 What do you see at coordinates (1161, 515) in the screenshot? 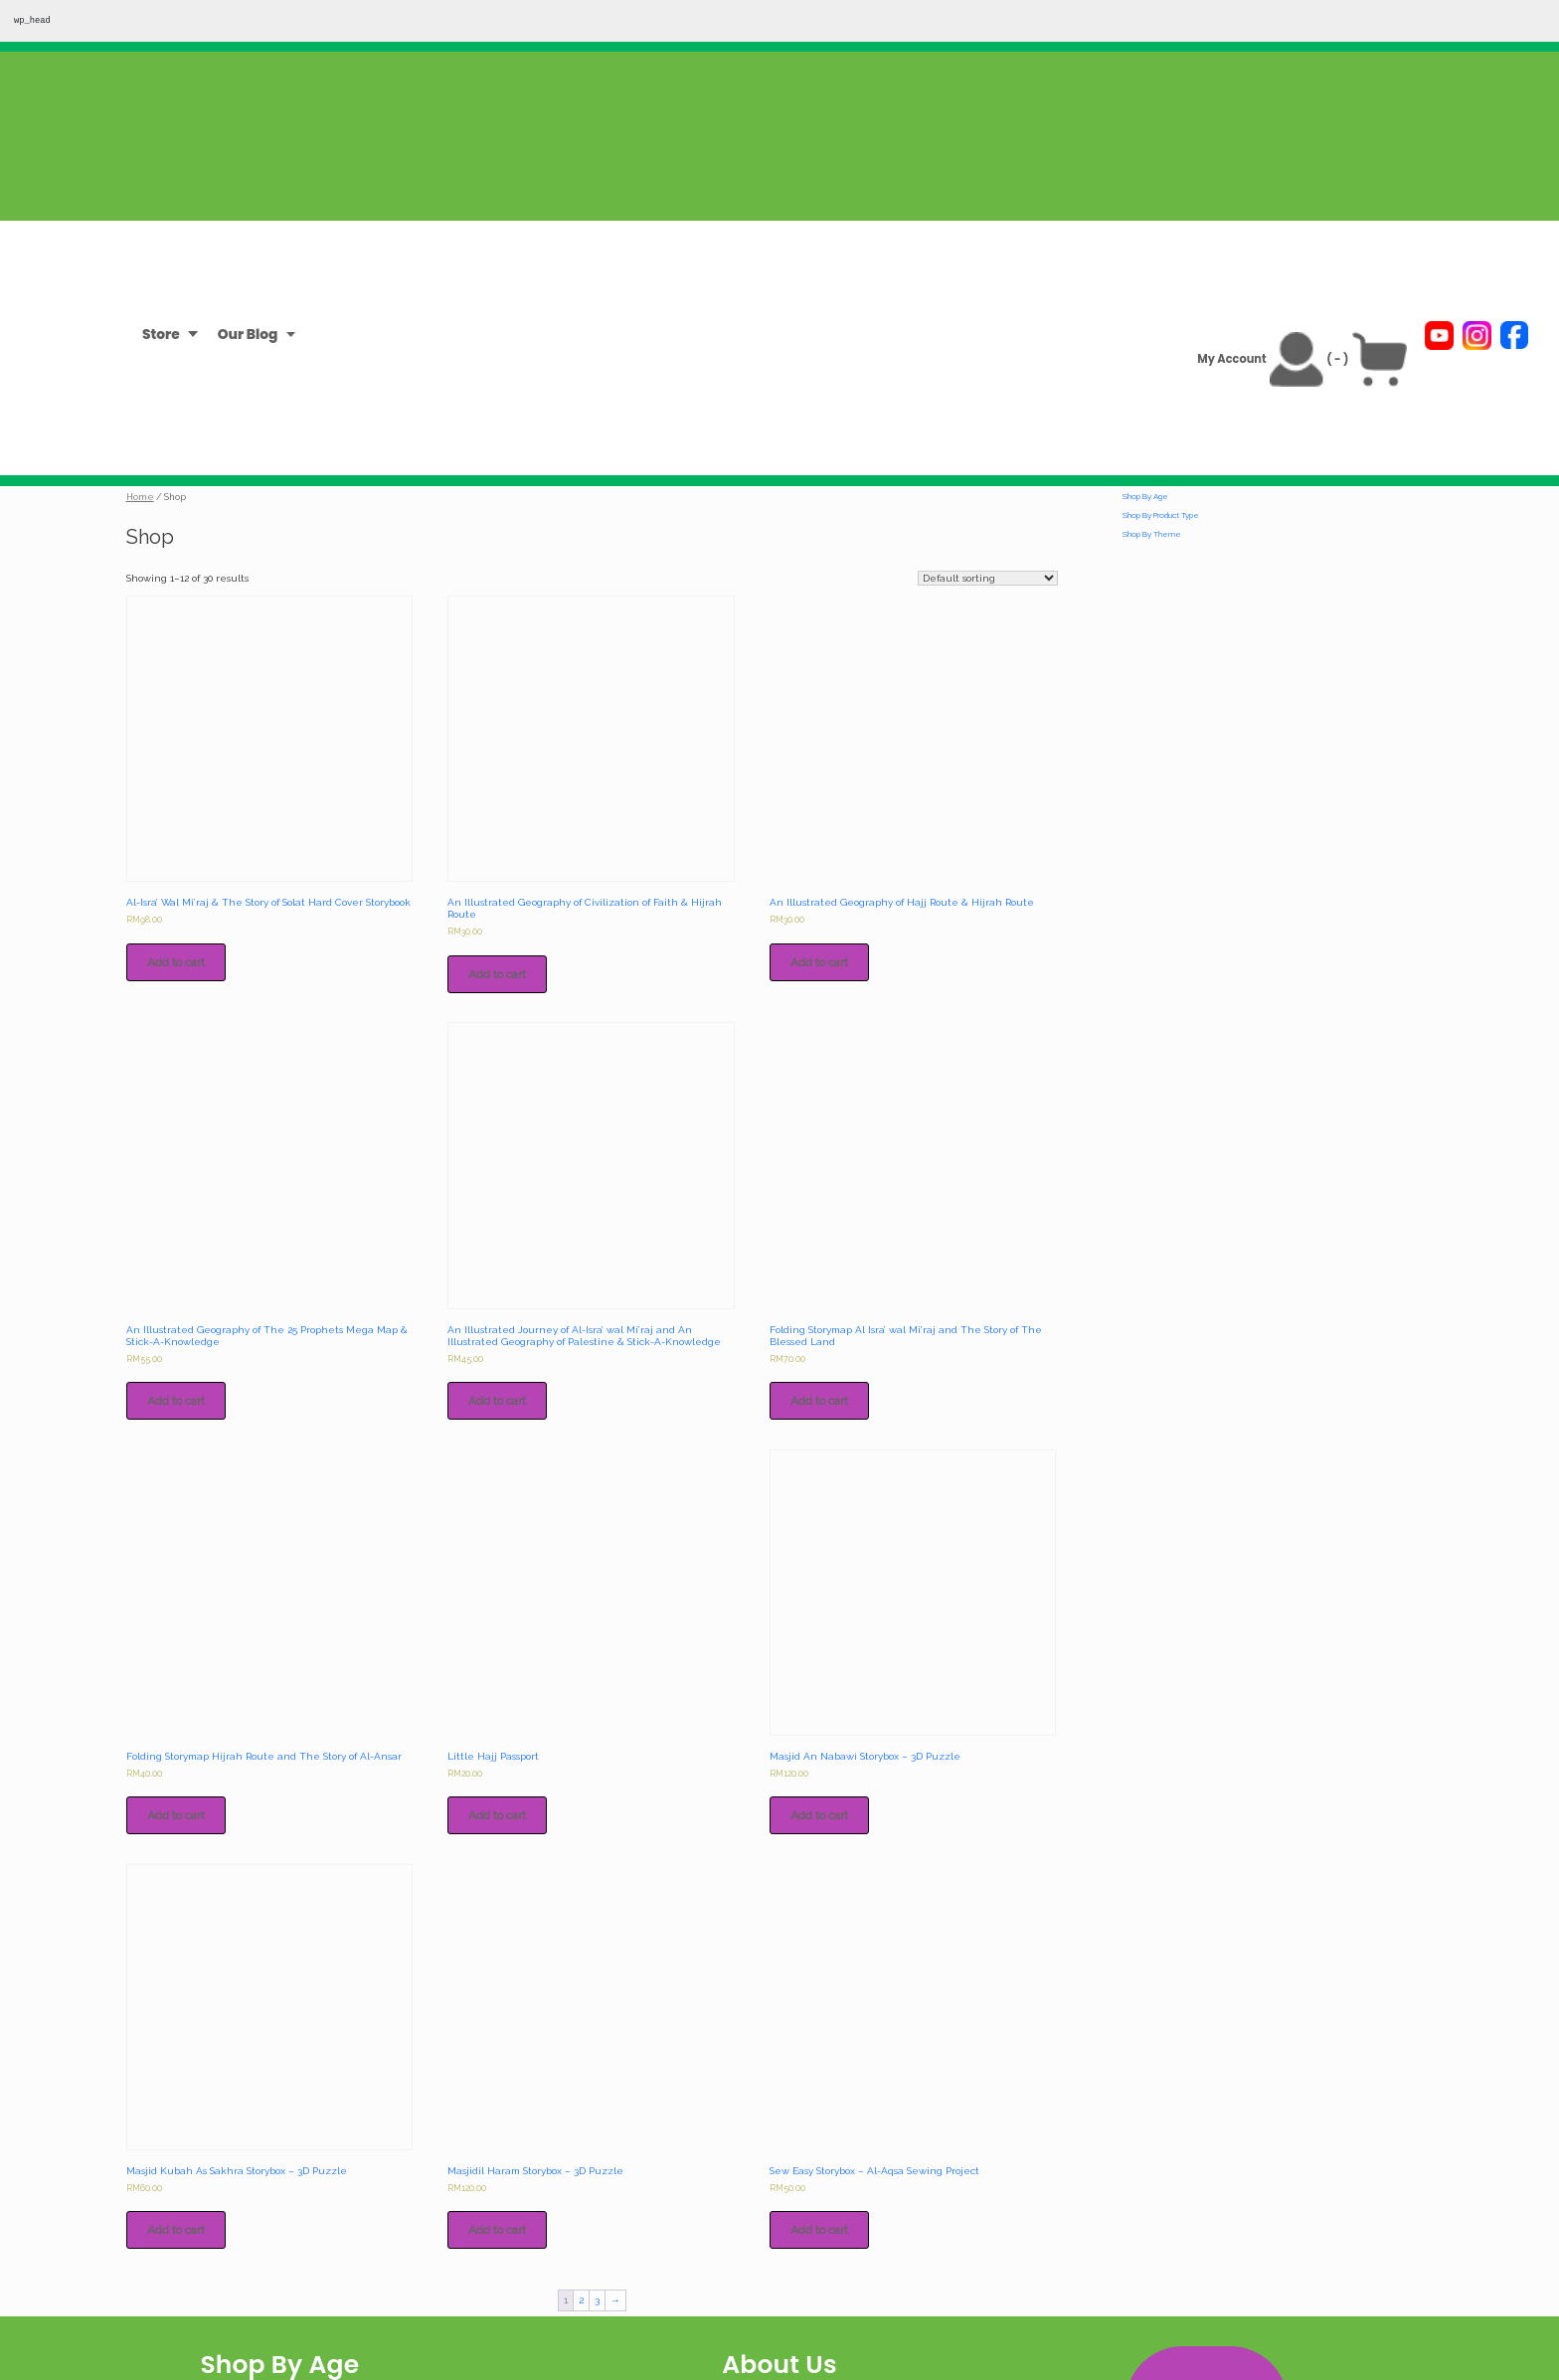
I see `Shop By Product Type` at bounding box center [1161, 515].